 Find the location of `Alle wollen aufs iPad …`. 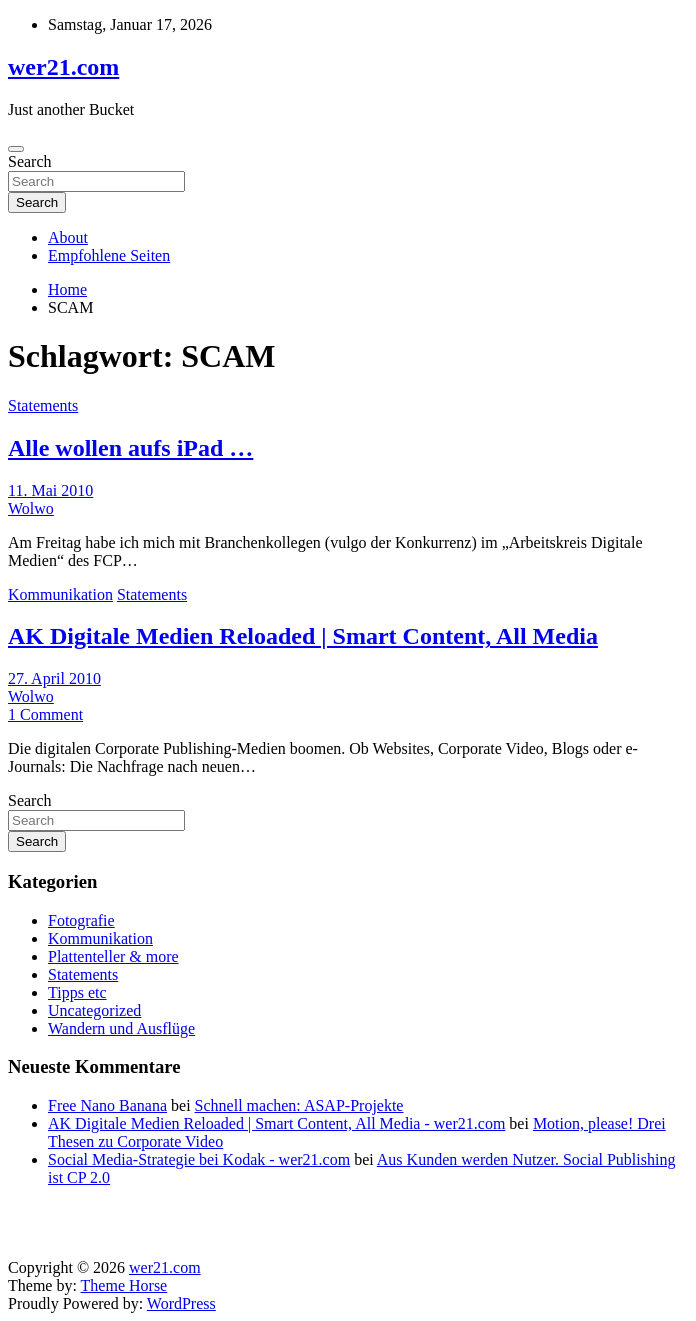

Alle wollen aufs iPad … is located at coordinates (130, 448).